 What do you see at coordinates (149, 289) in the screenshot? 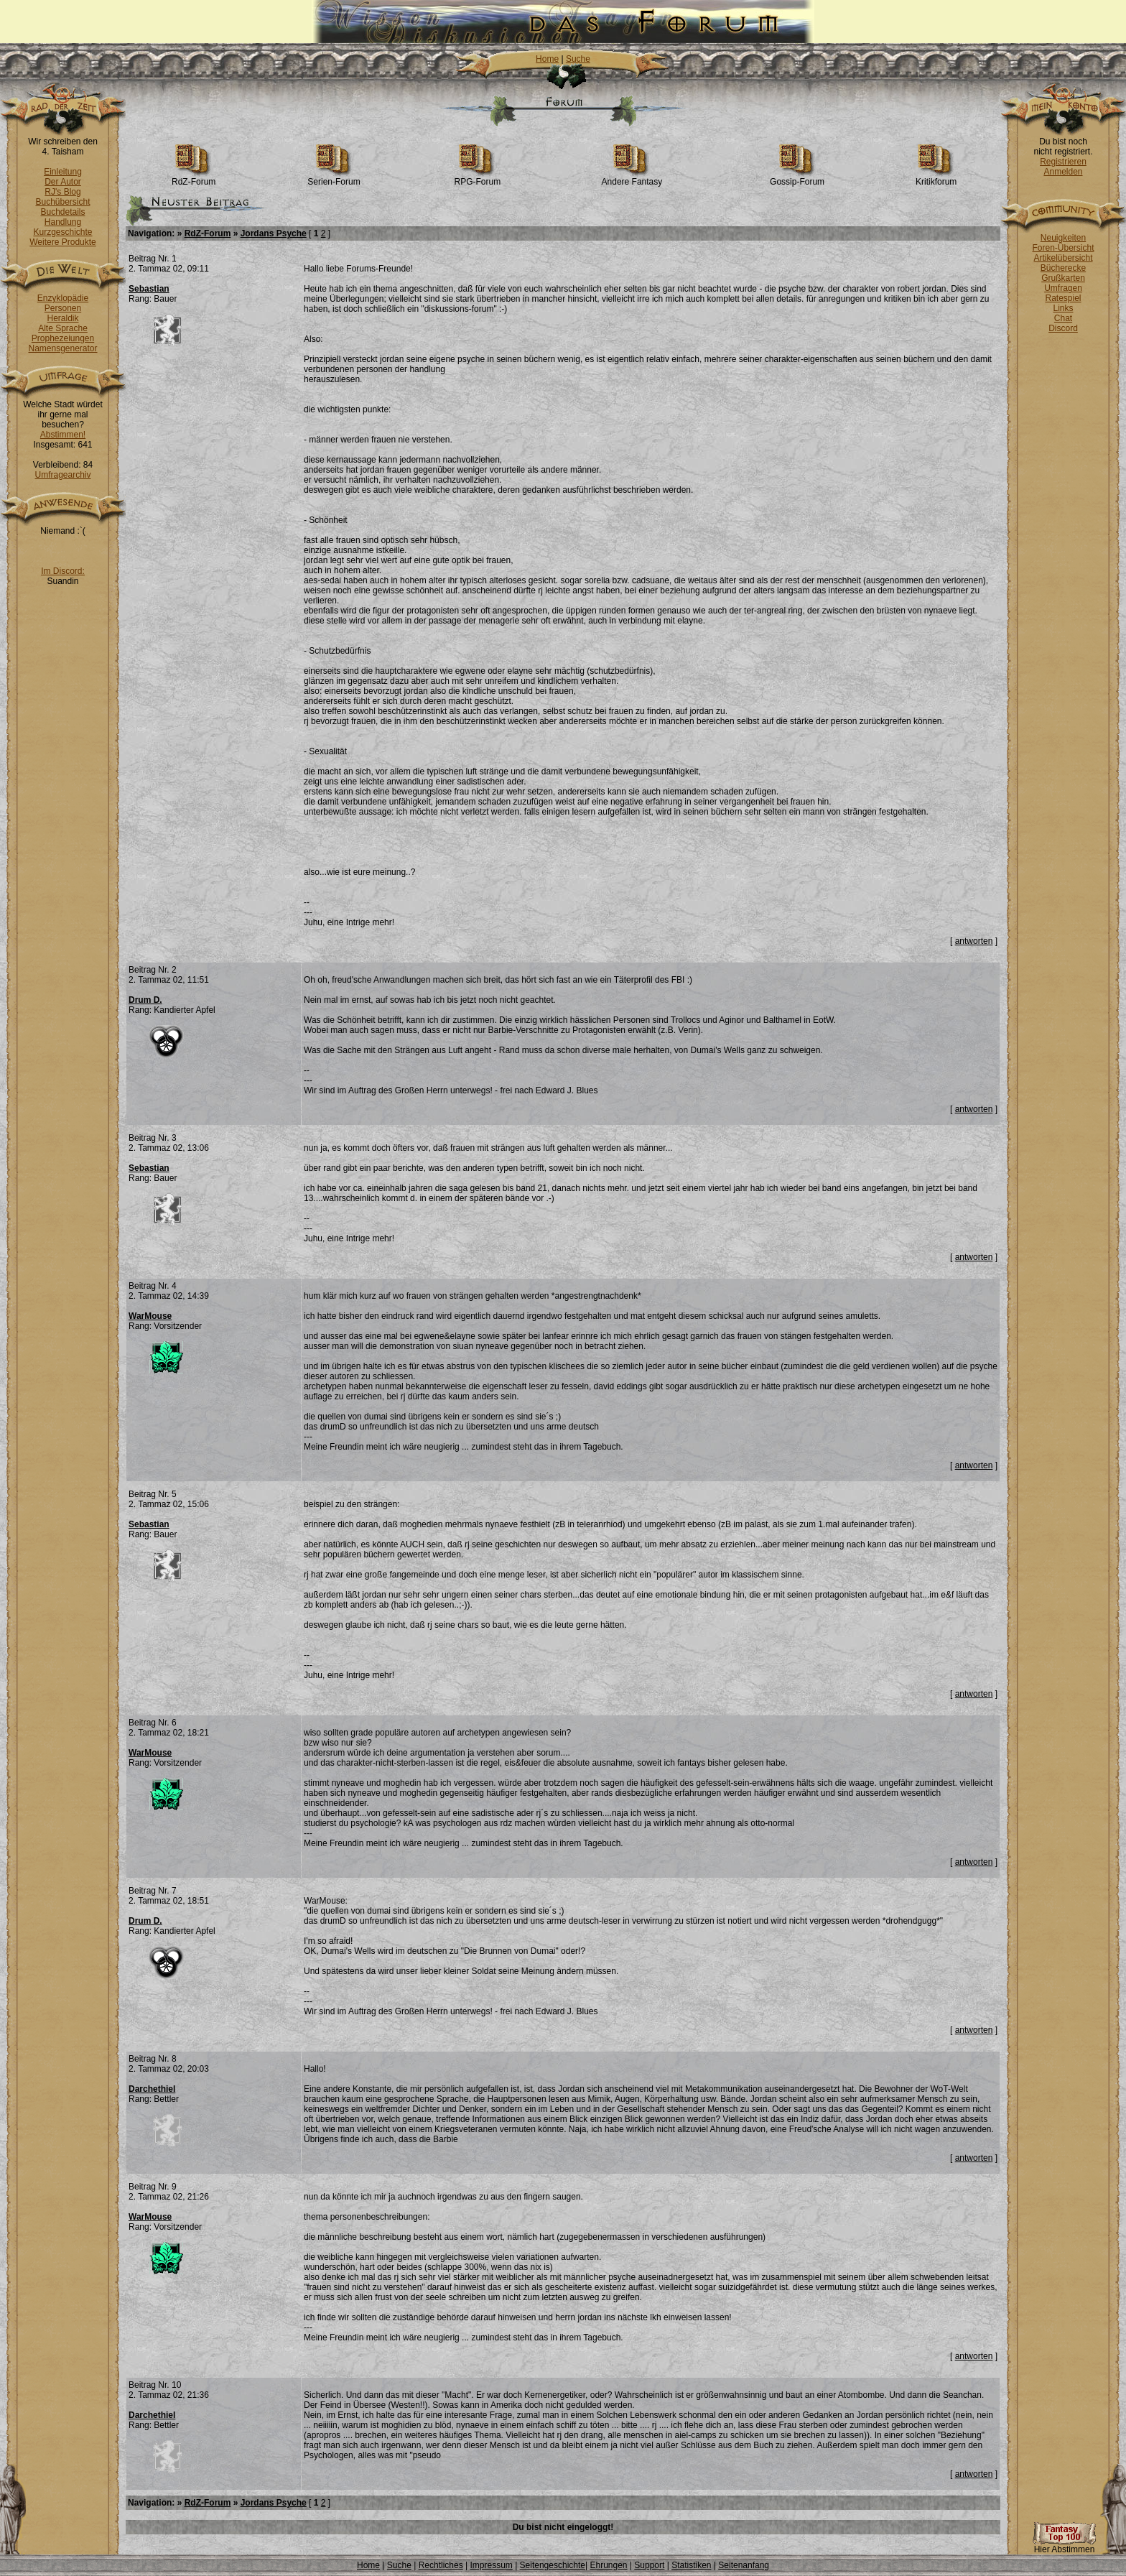
I see `Sebastian` at bounding box center [149, 289].